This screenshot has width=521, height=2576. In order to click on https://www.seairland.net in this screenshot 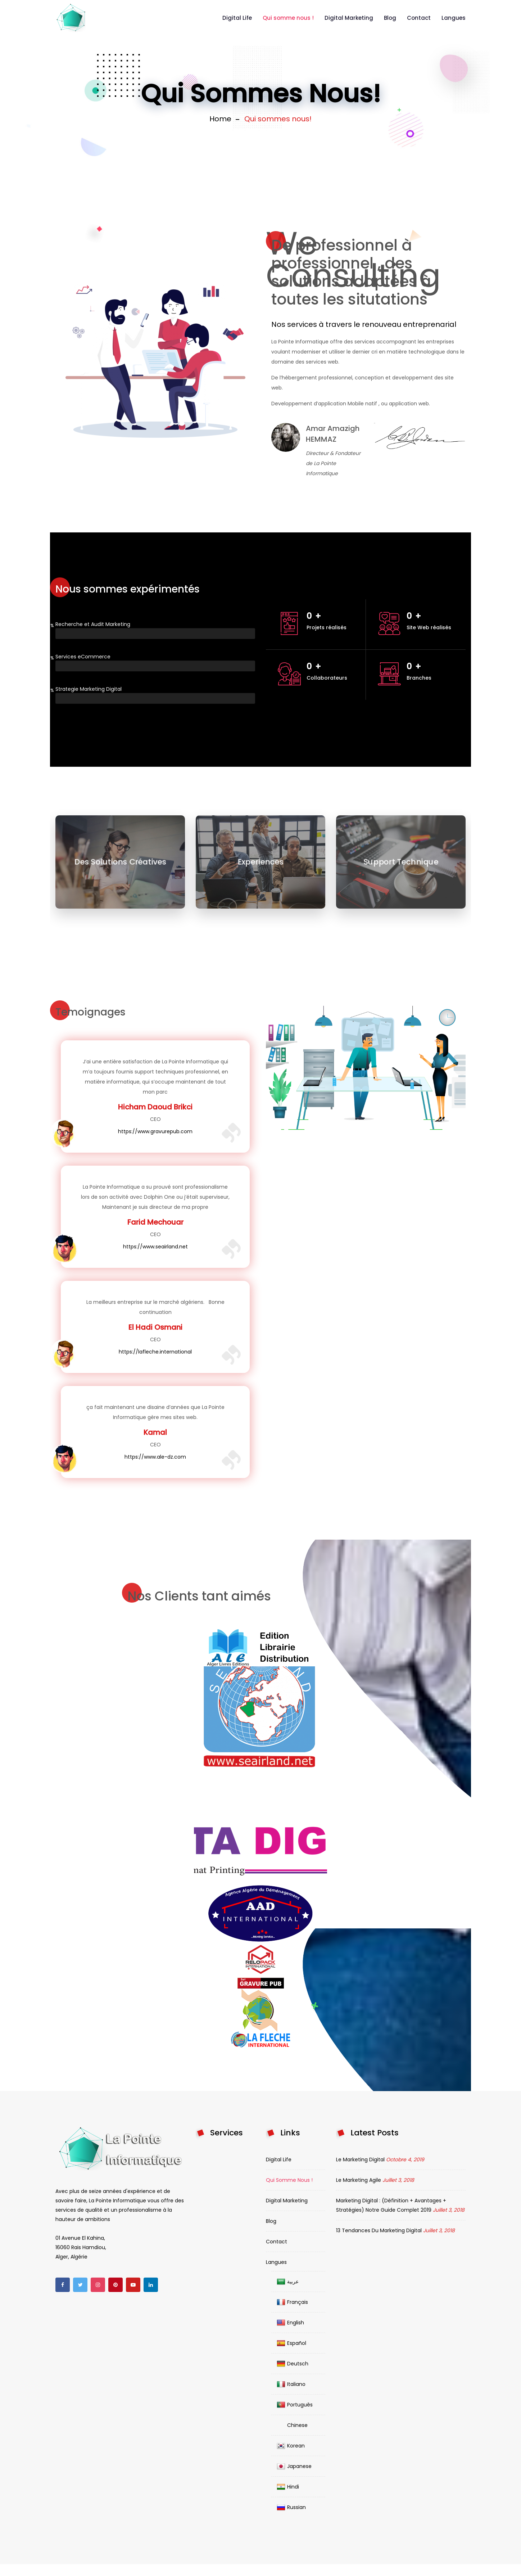, I will do `click(155, 1246)`.